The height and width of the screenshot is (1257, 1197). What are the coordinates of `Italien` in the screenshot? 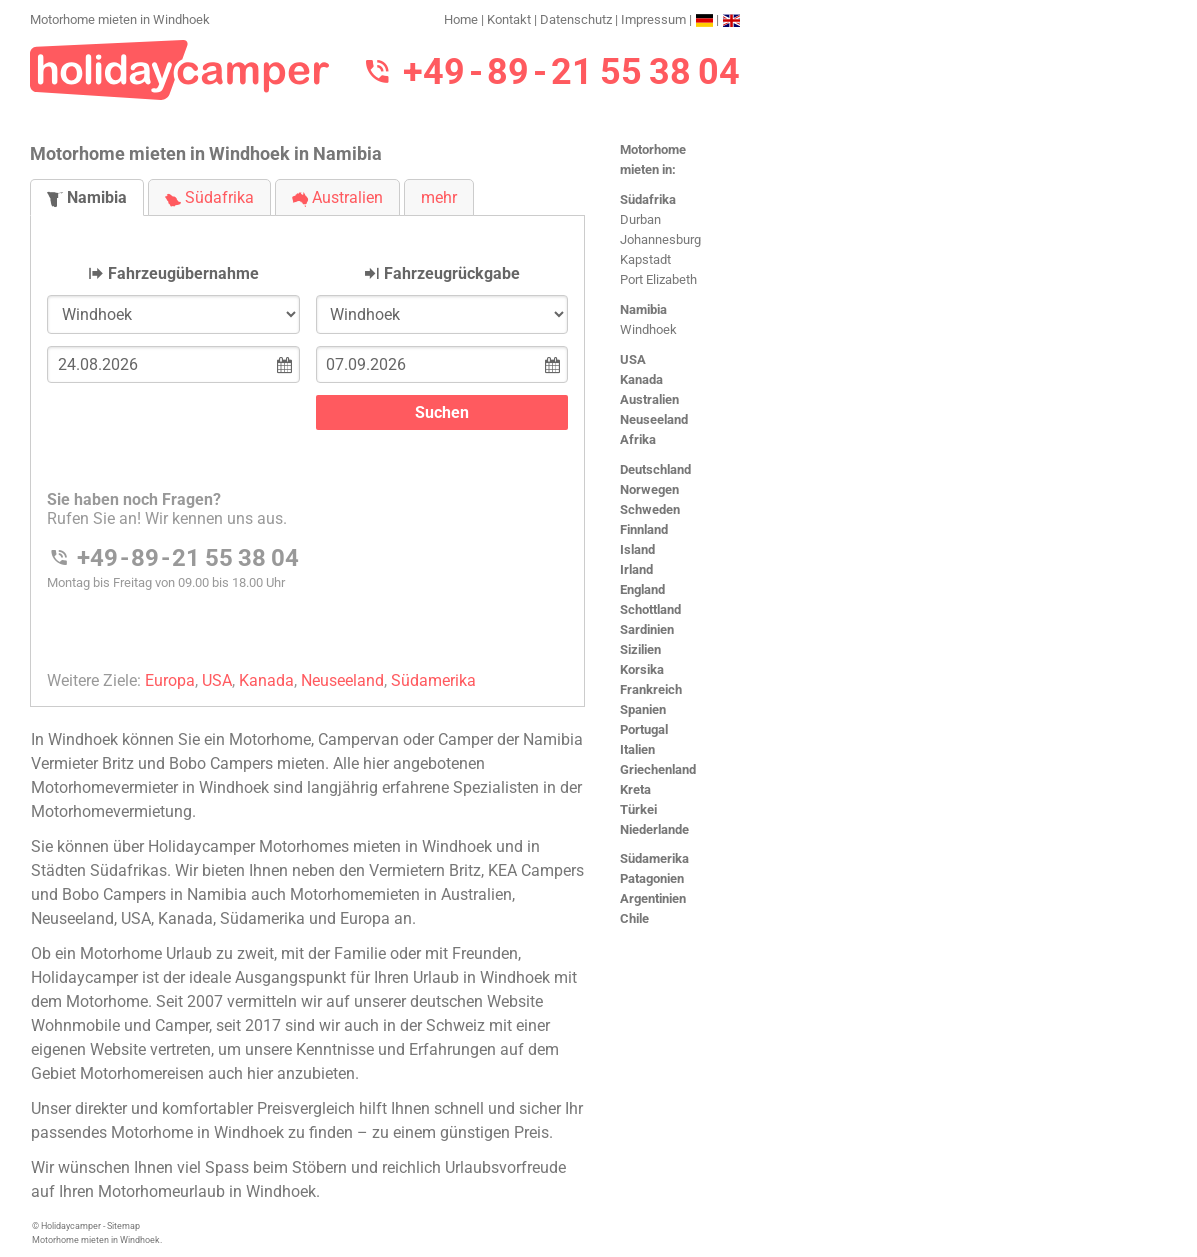 It's located at (637, 749).